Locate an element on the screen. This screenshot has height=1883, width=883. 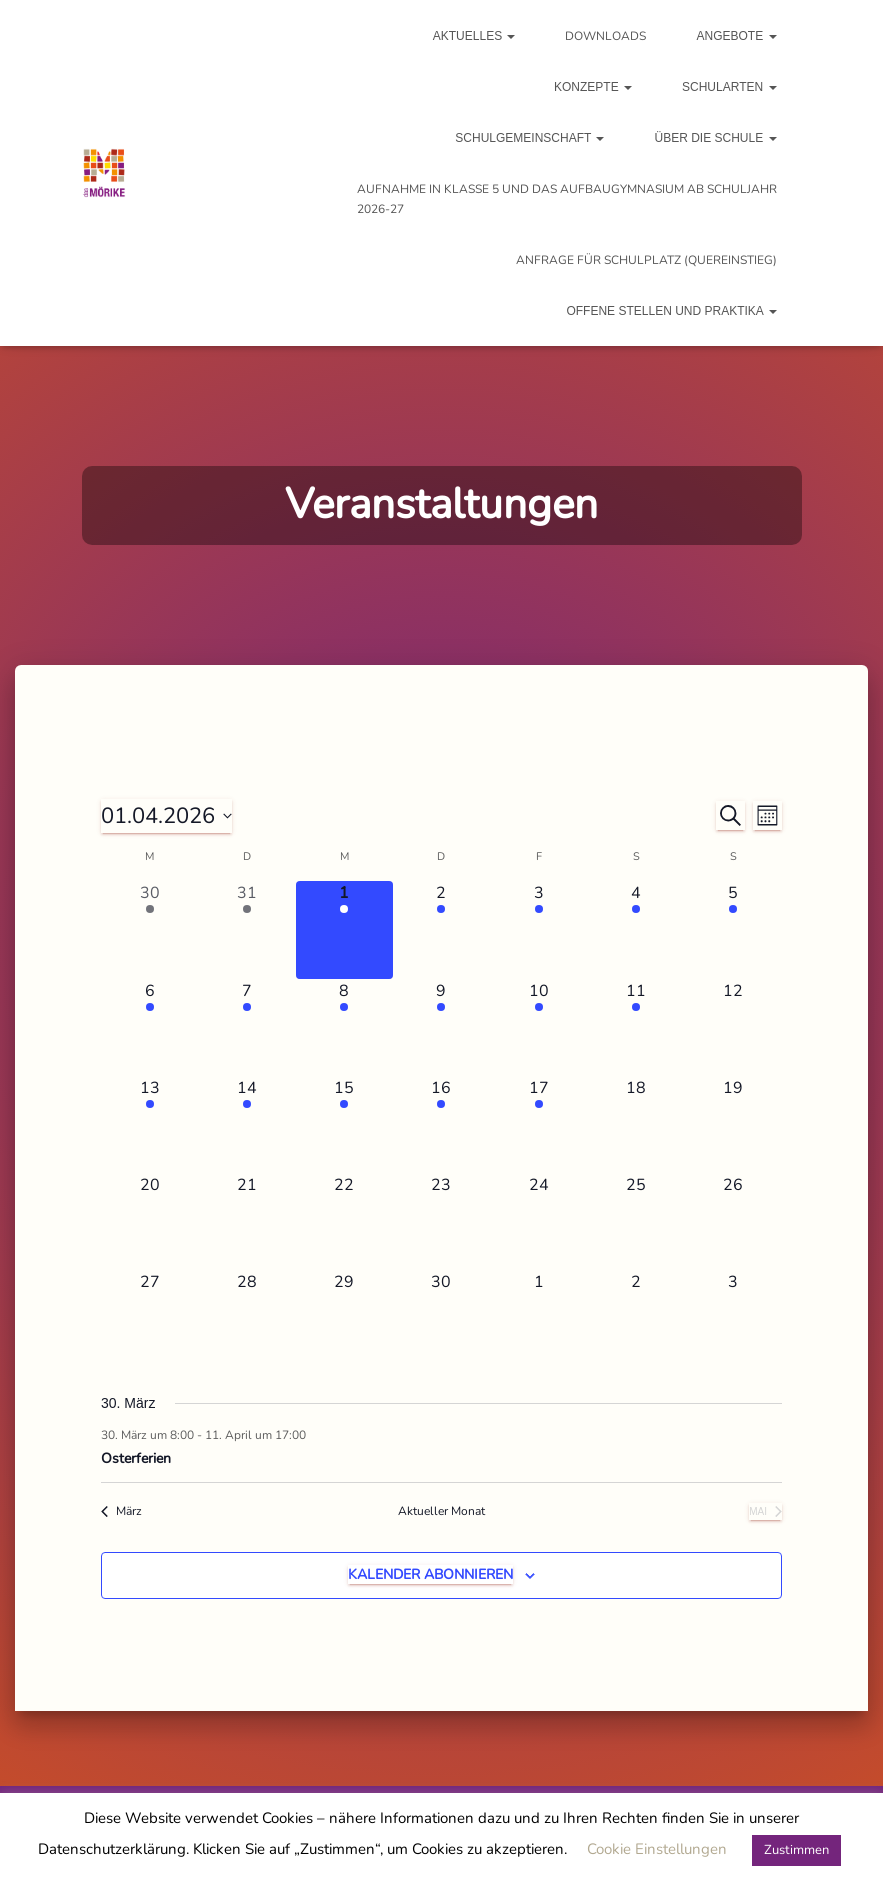
März [Vorheriger Monat, März] is located at coordinates (121, 1511).